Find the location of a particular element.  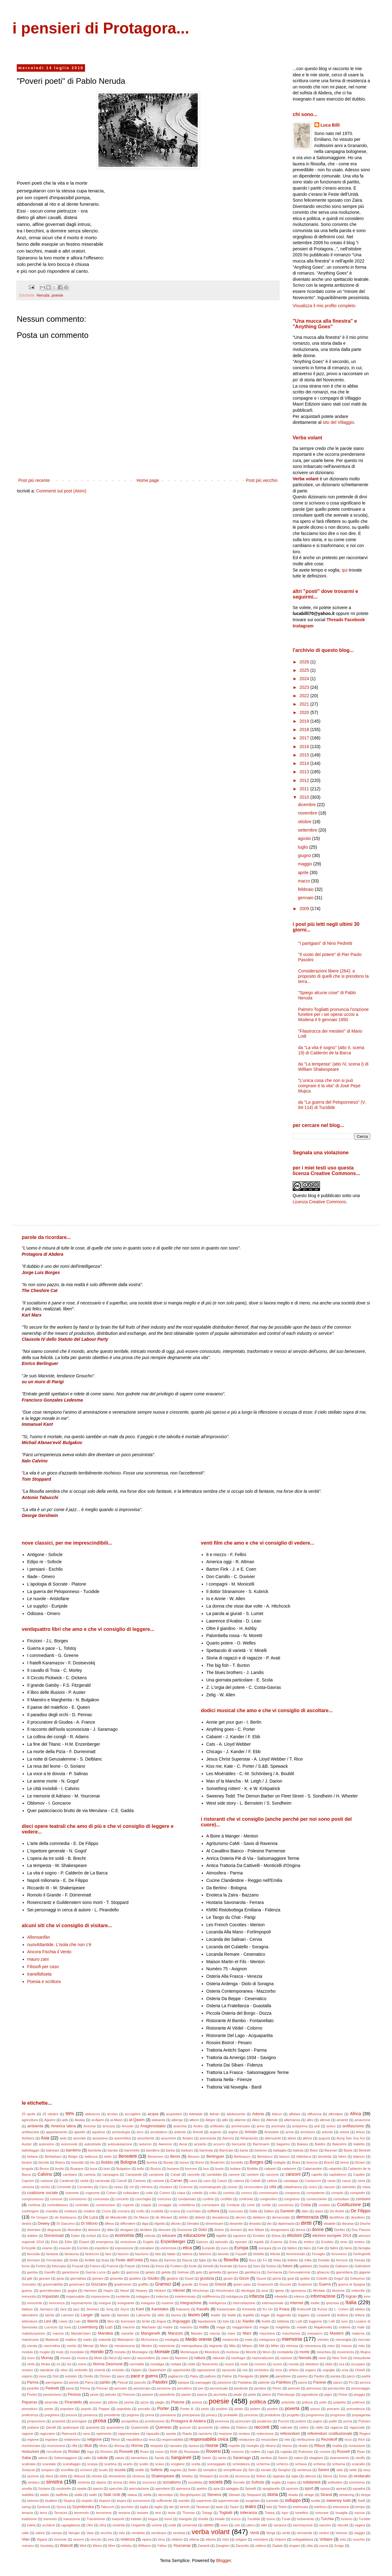

America latina is located at coordinates (63, 2126).